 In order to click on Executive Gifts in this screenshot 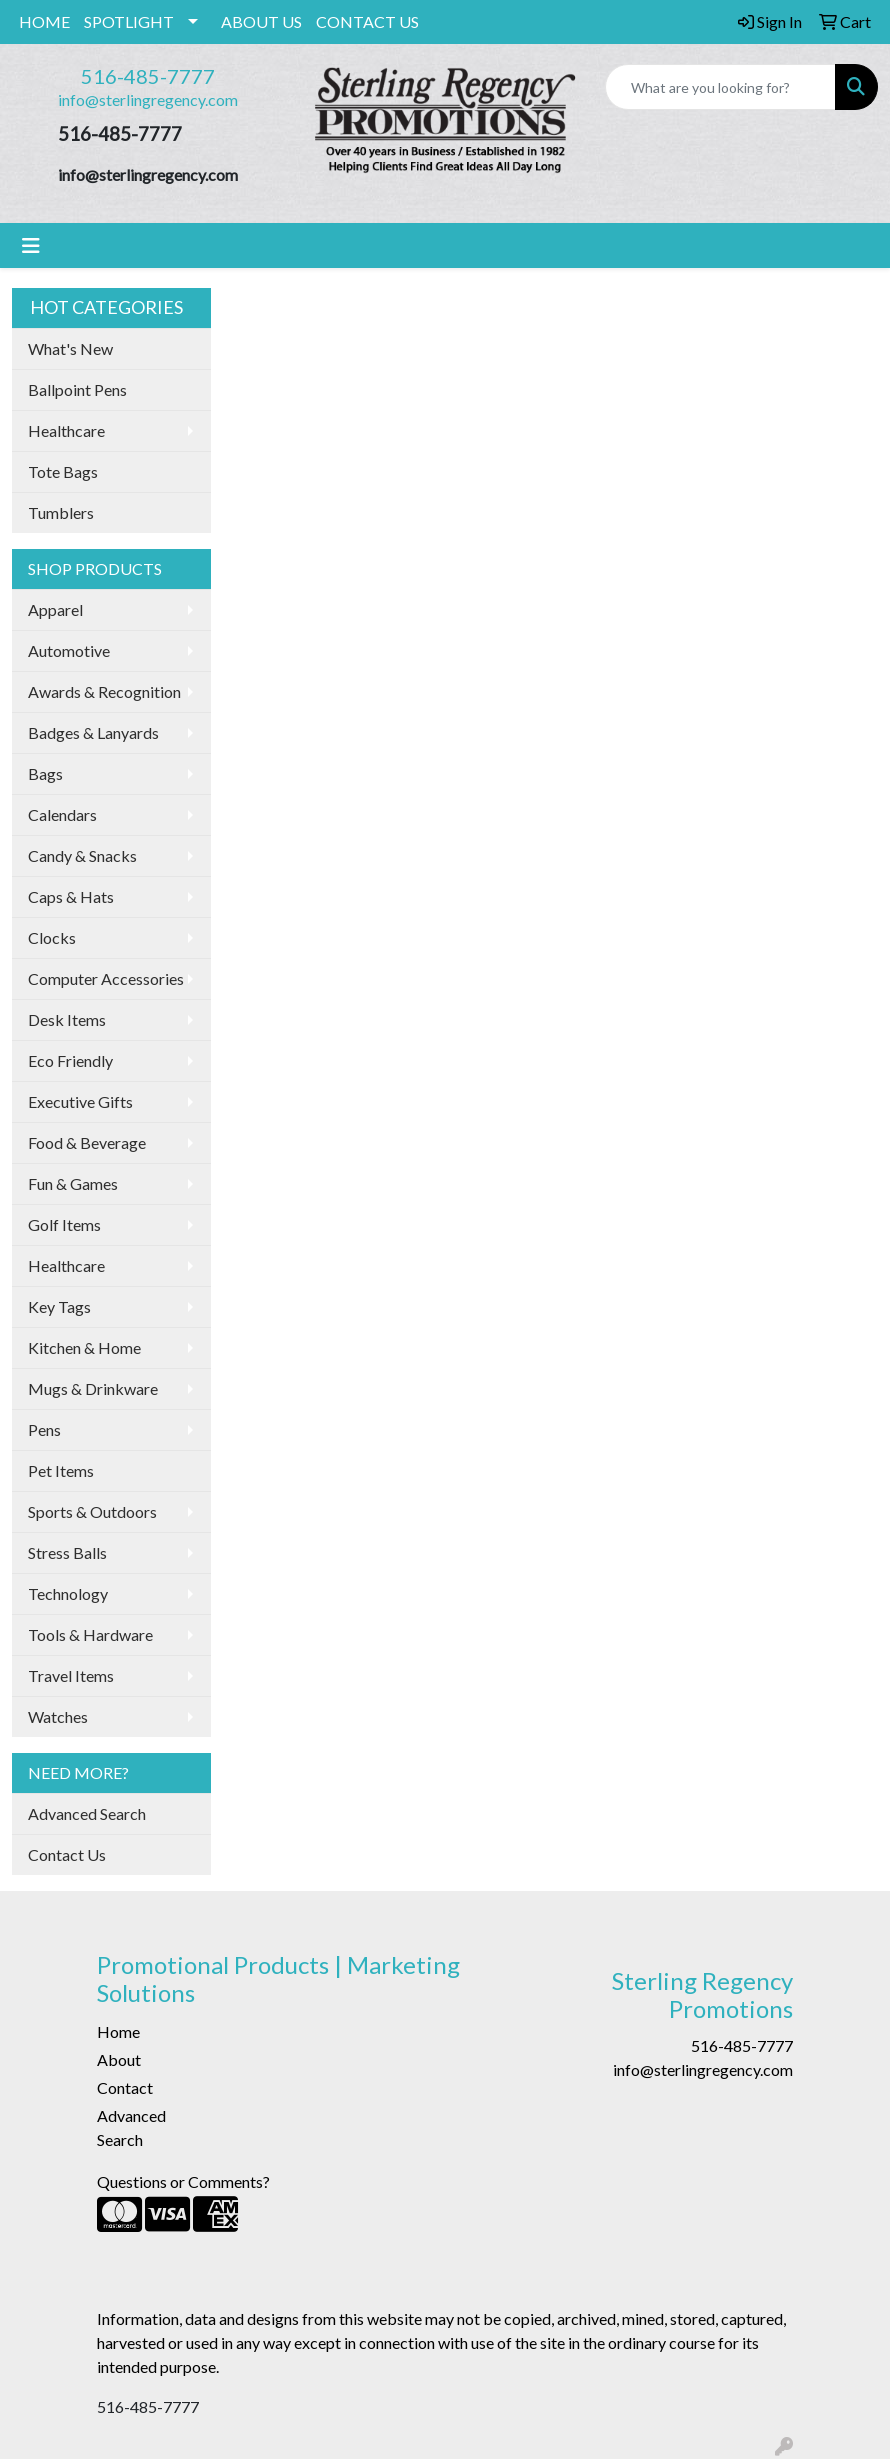, I will do `click(80, 1101)`.